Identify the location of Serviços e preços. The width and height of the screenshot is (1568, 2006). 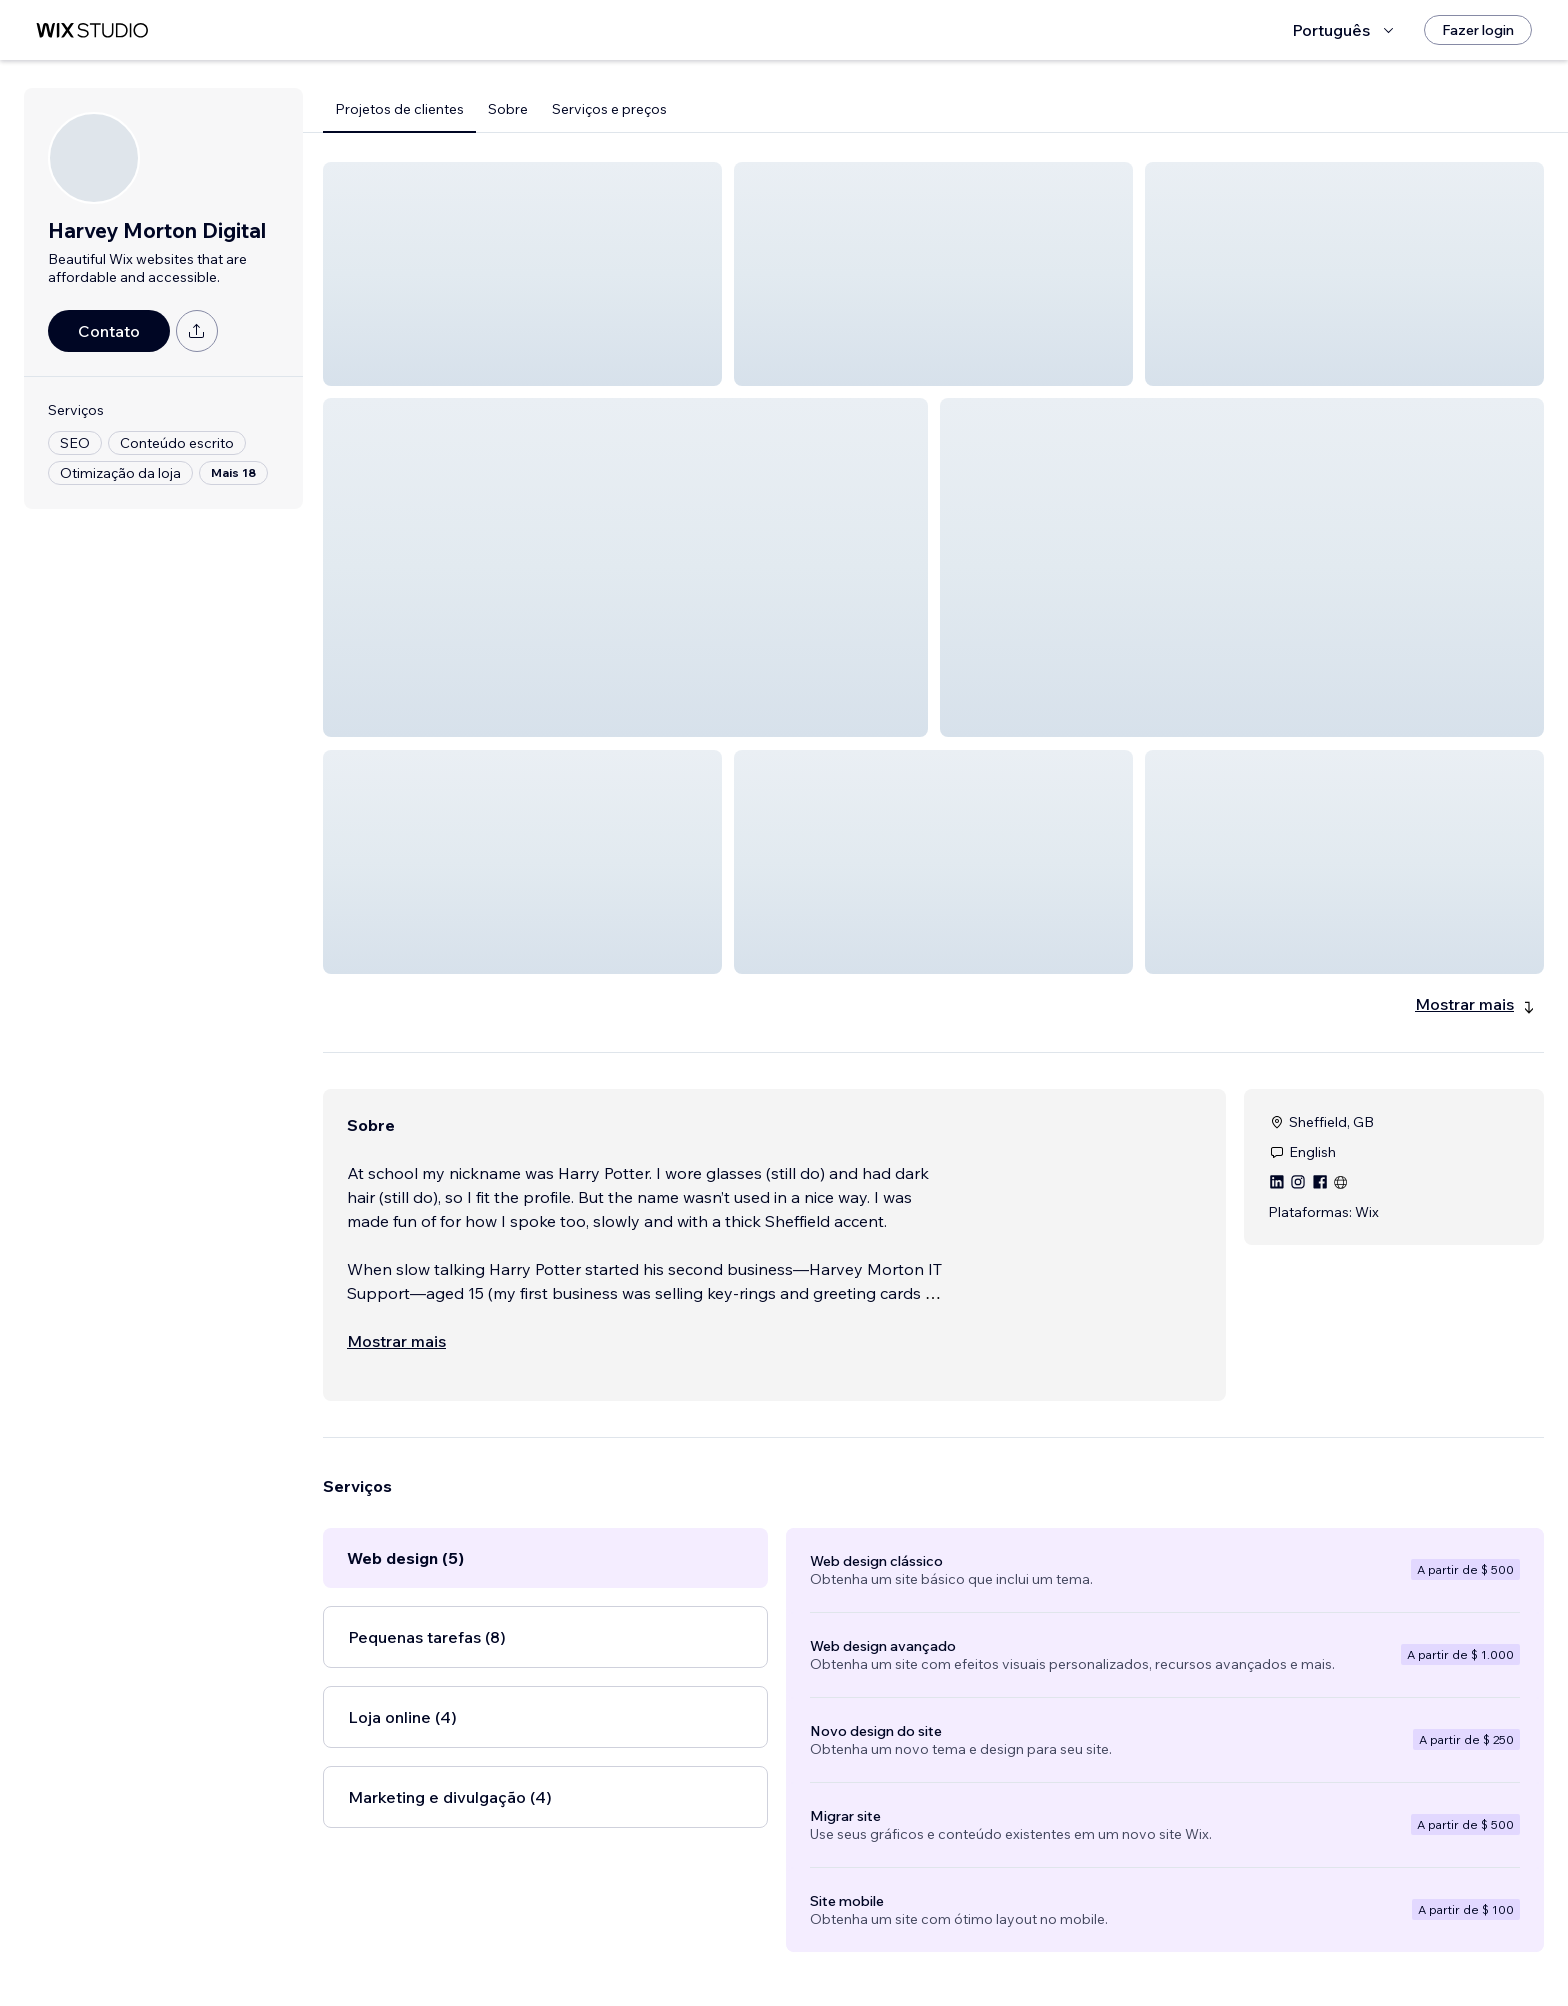
(609, 109).